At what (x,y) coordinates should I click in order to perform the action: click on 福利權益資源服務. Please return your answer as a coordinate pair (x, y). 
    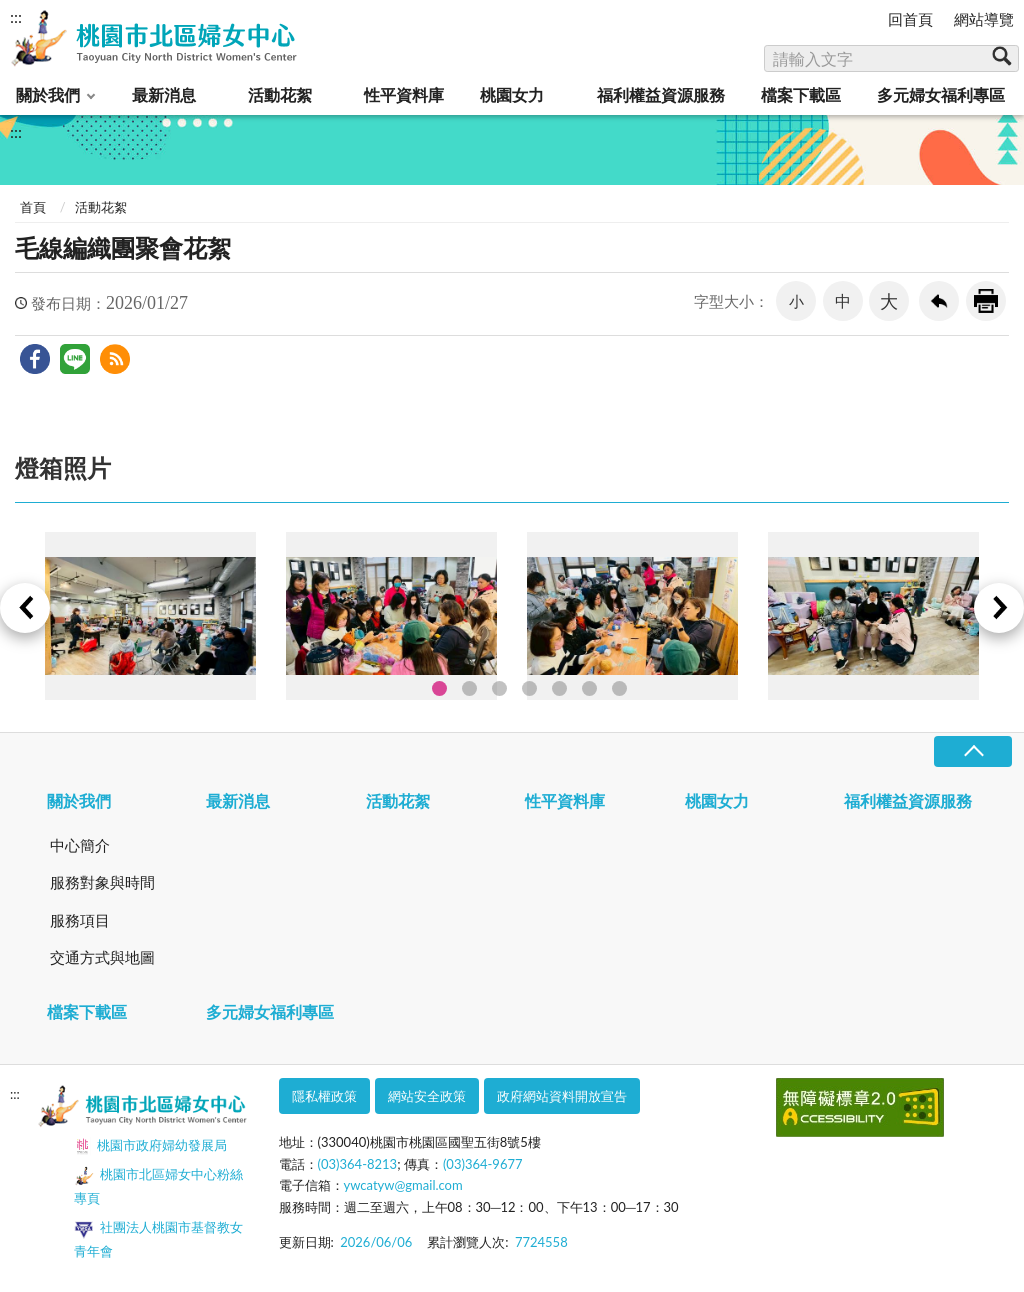
    Looking at the image, I should click on (661, 94).